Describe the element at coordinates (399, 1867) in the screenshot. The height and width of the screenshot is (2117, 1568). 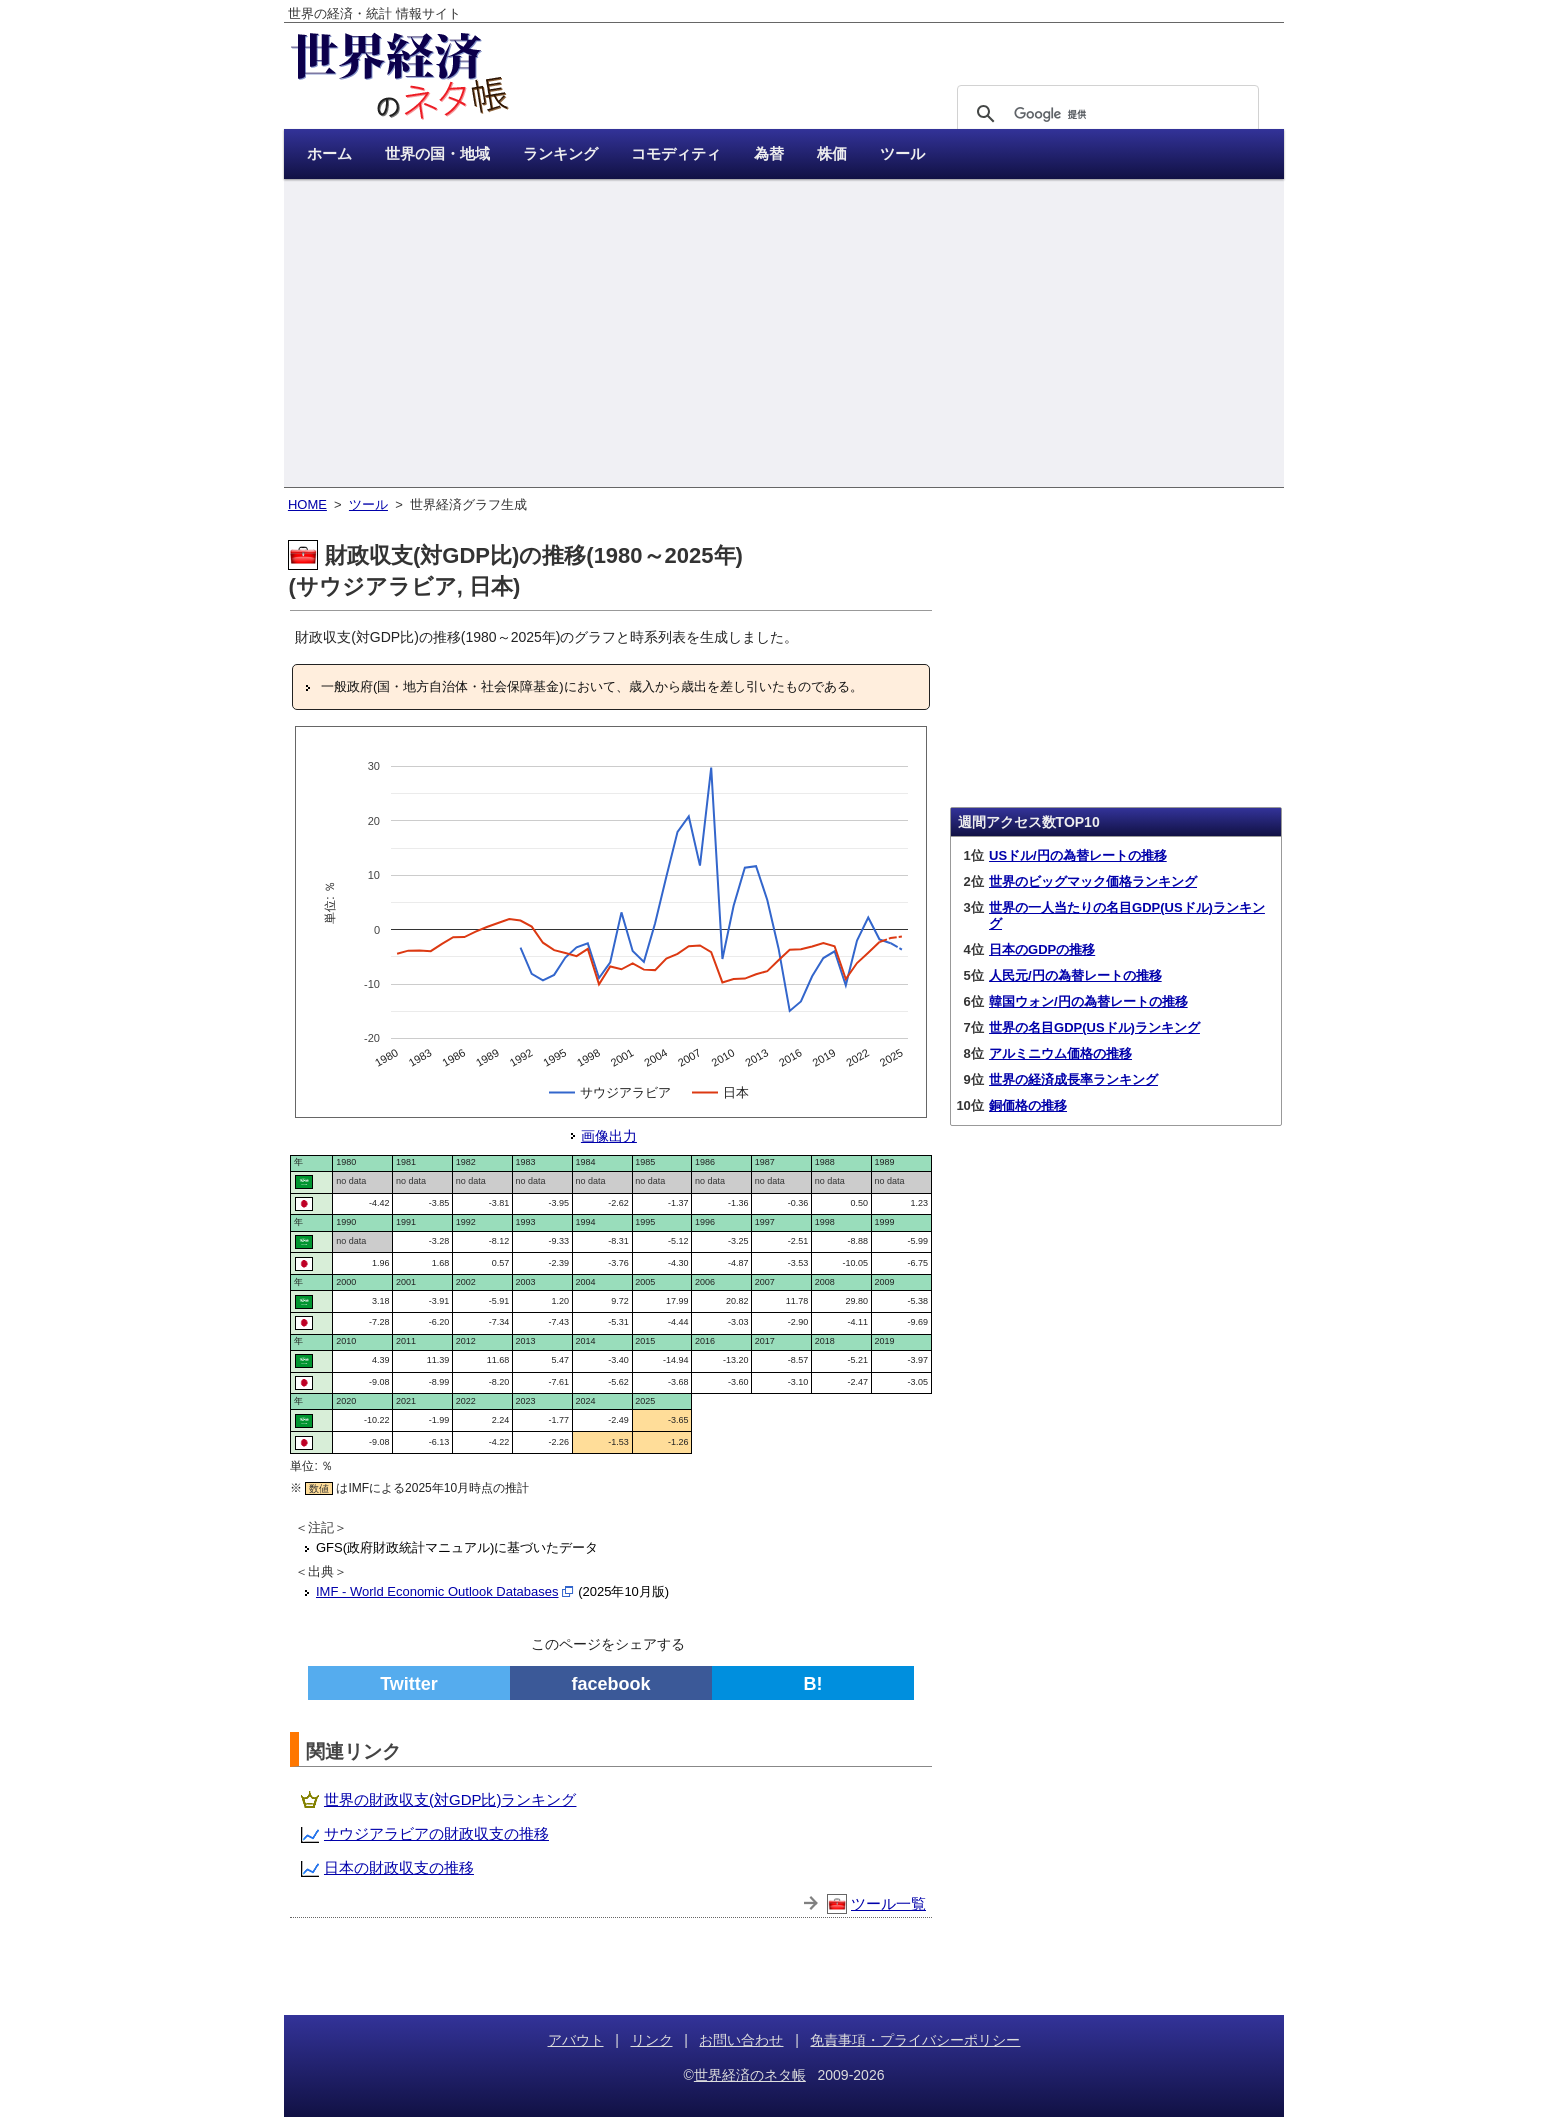
I see `日本の財政収支の推移` at that location.